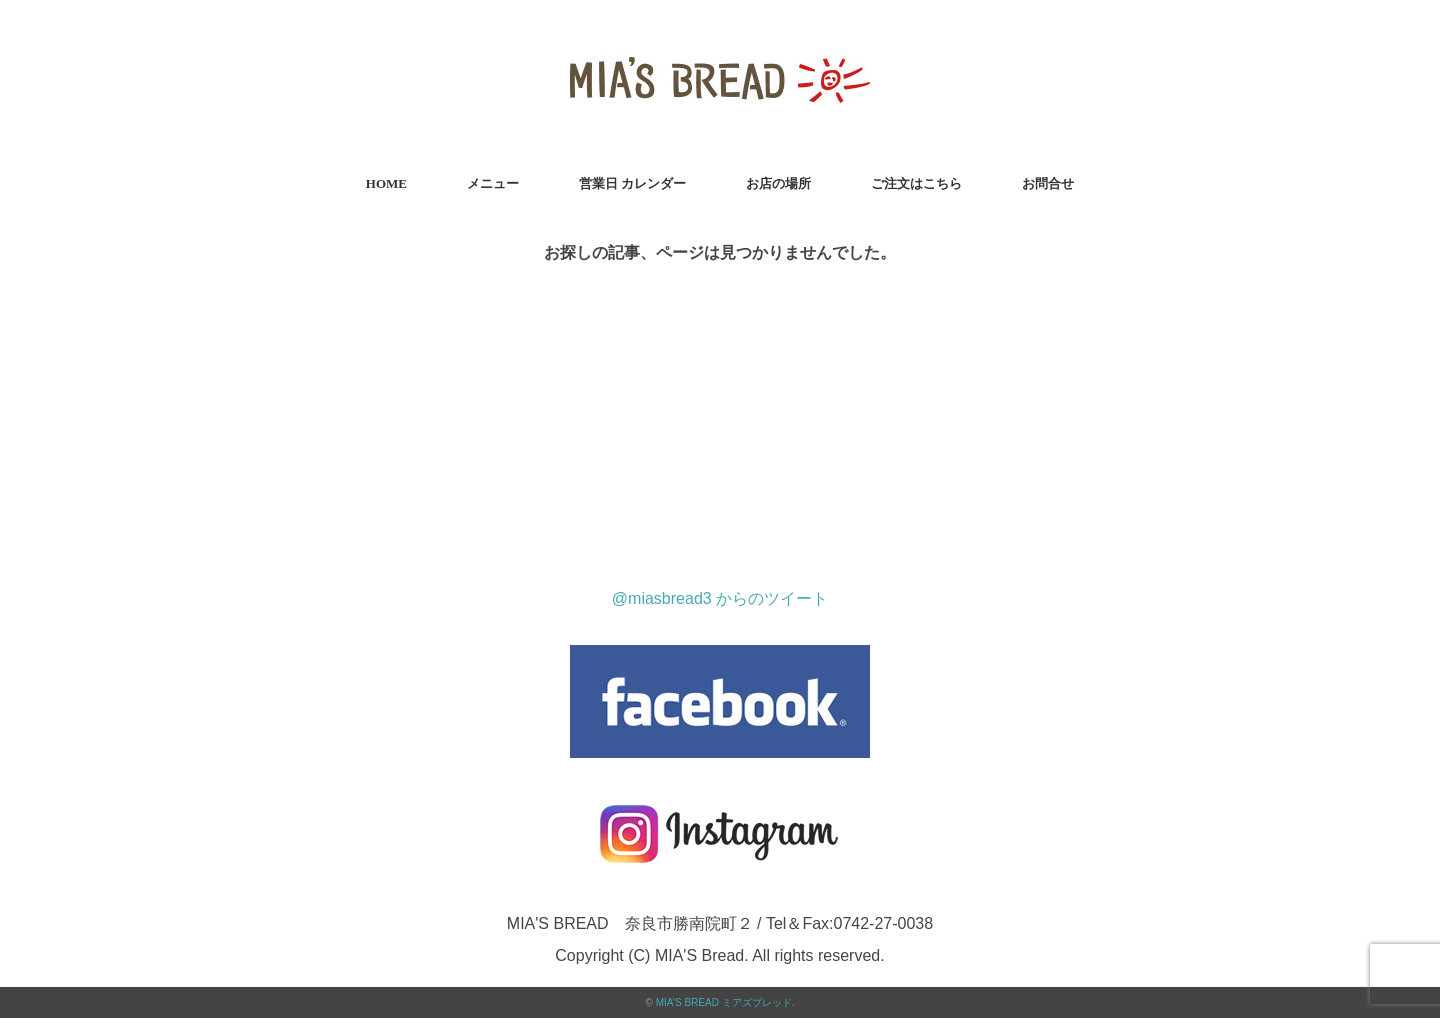 This screenshot has width=1440, height=1018. I want to click on お店の場所, so click(778, 183).